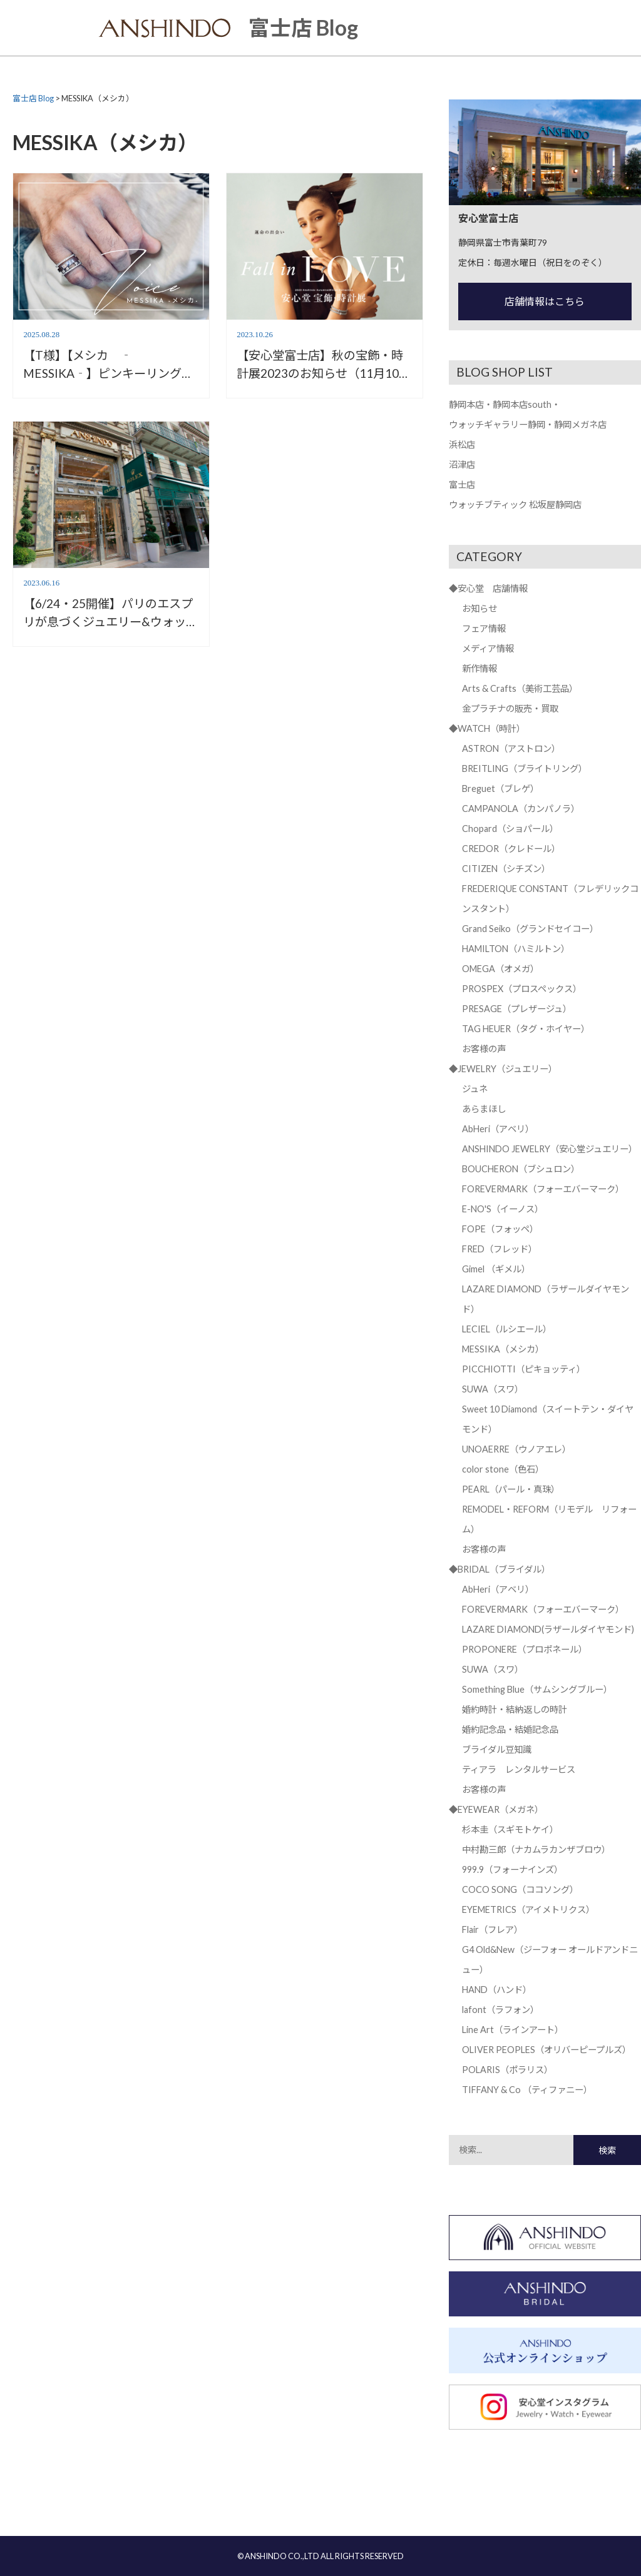  I want to click on SUWA（スワ）, so click(492, 1389).